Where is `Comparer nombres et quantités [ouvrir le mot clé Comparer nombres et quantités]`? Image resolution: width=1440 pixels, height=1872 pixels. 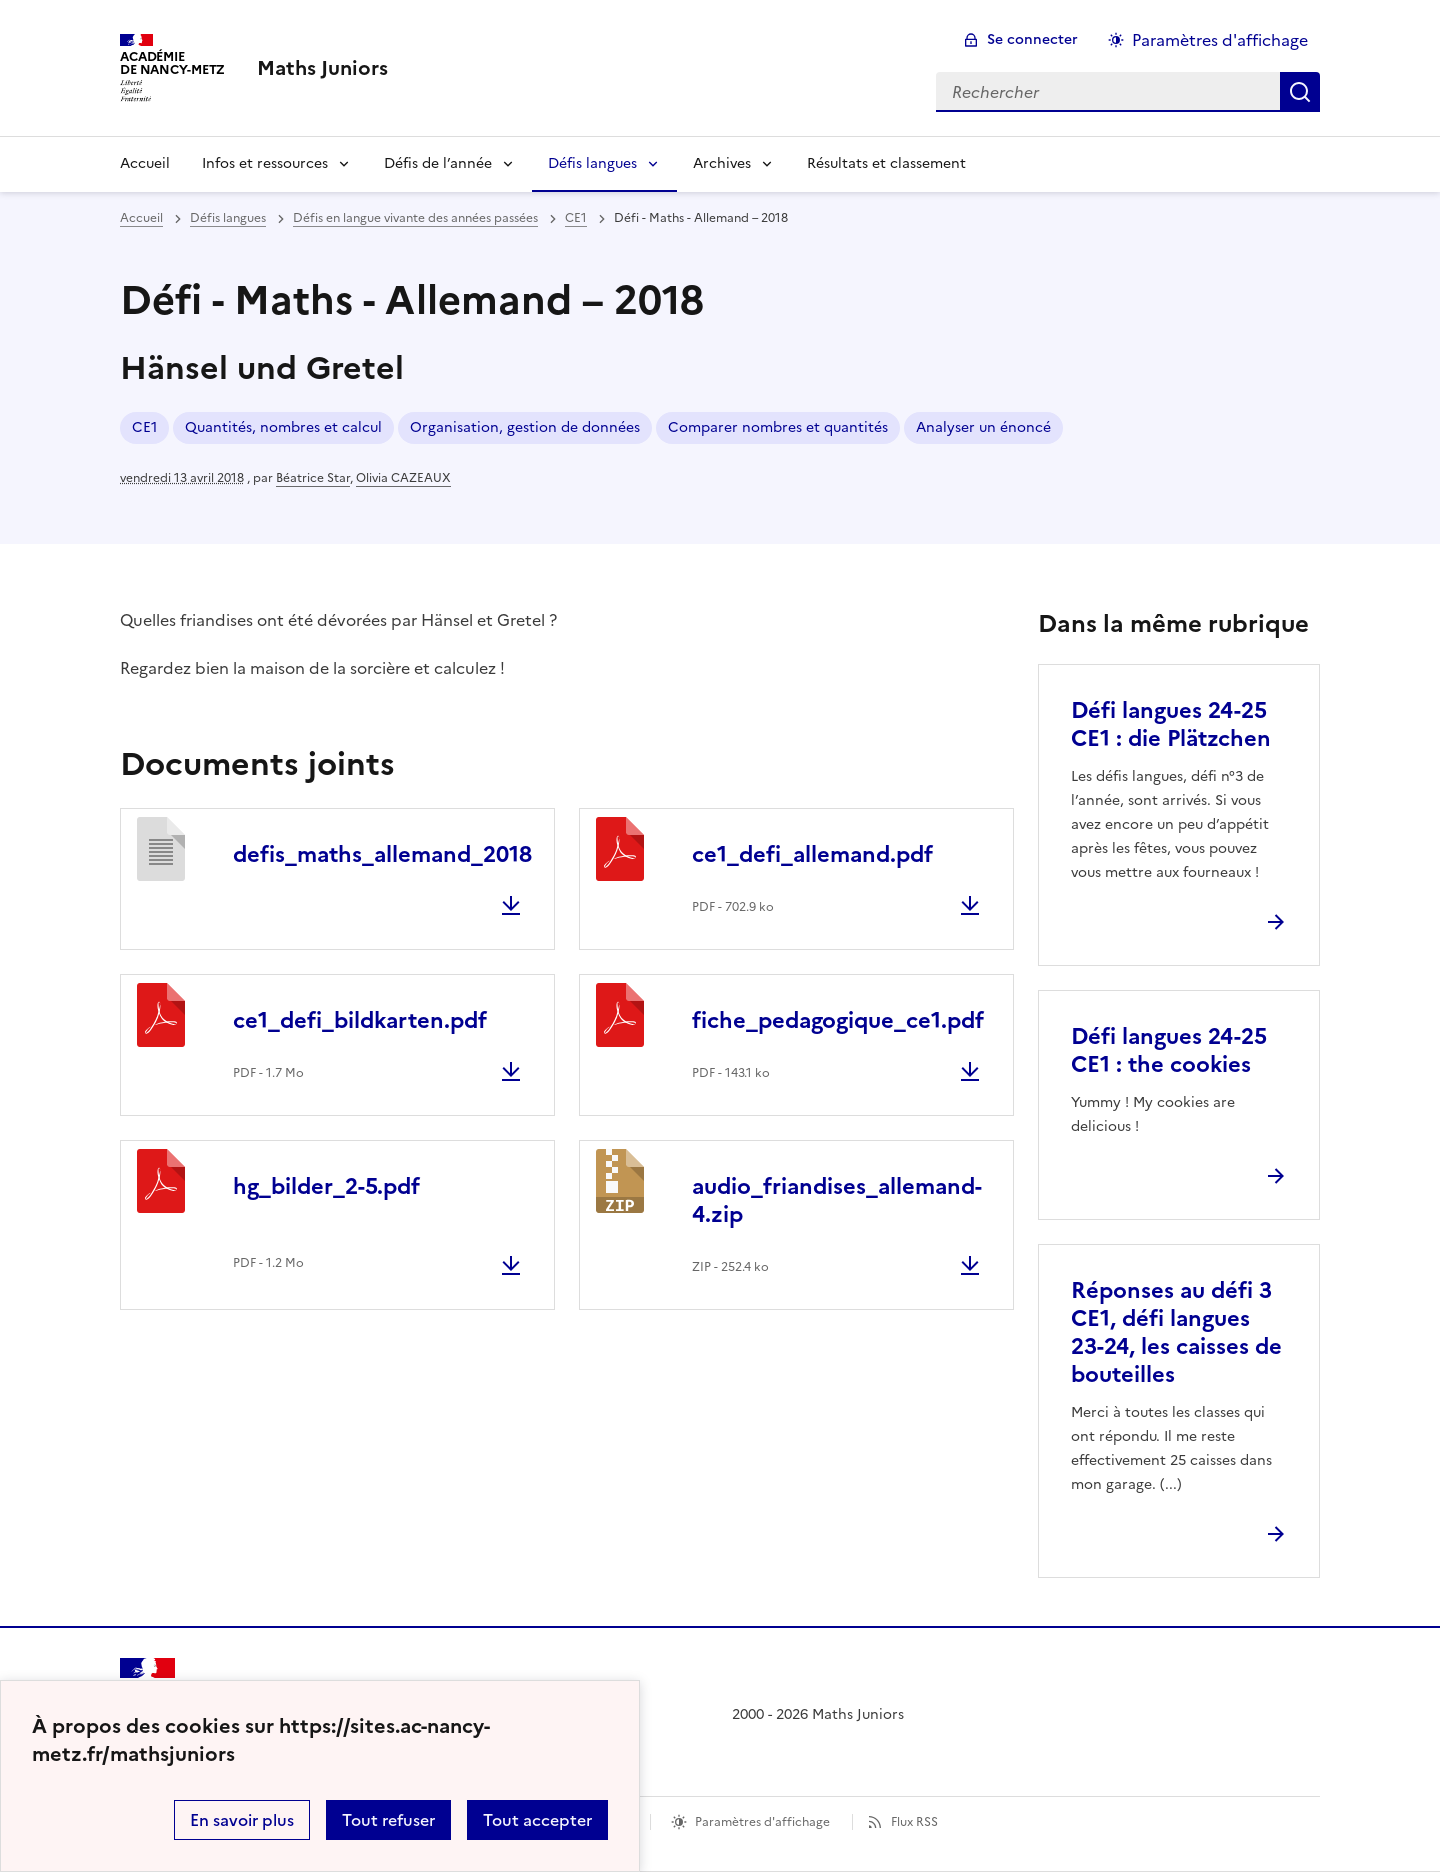 Comparer nombres et quantités [ouvrir le mot clé Comparer nombres et quantités] is located at coordinates (778, 427).